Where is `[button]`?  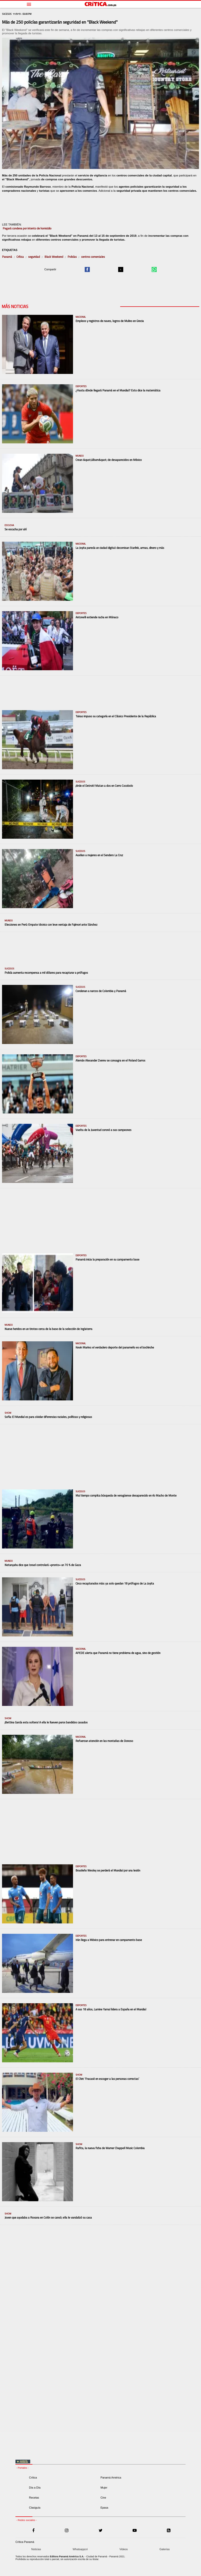 [button] is located at coordinates (87, 269).